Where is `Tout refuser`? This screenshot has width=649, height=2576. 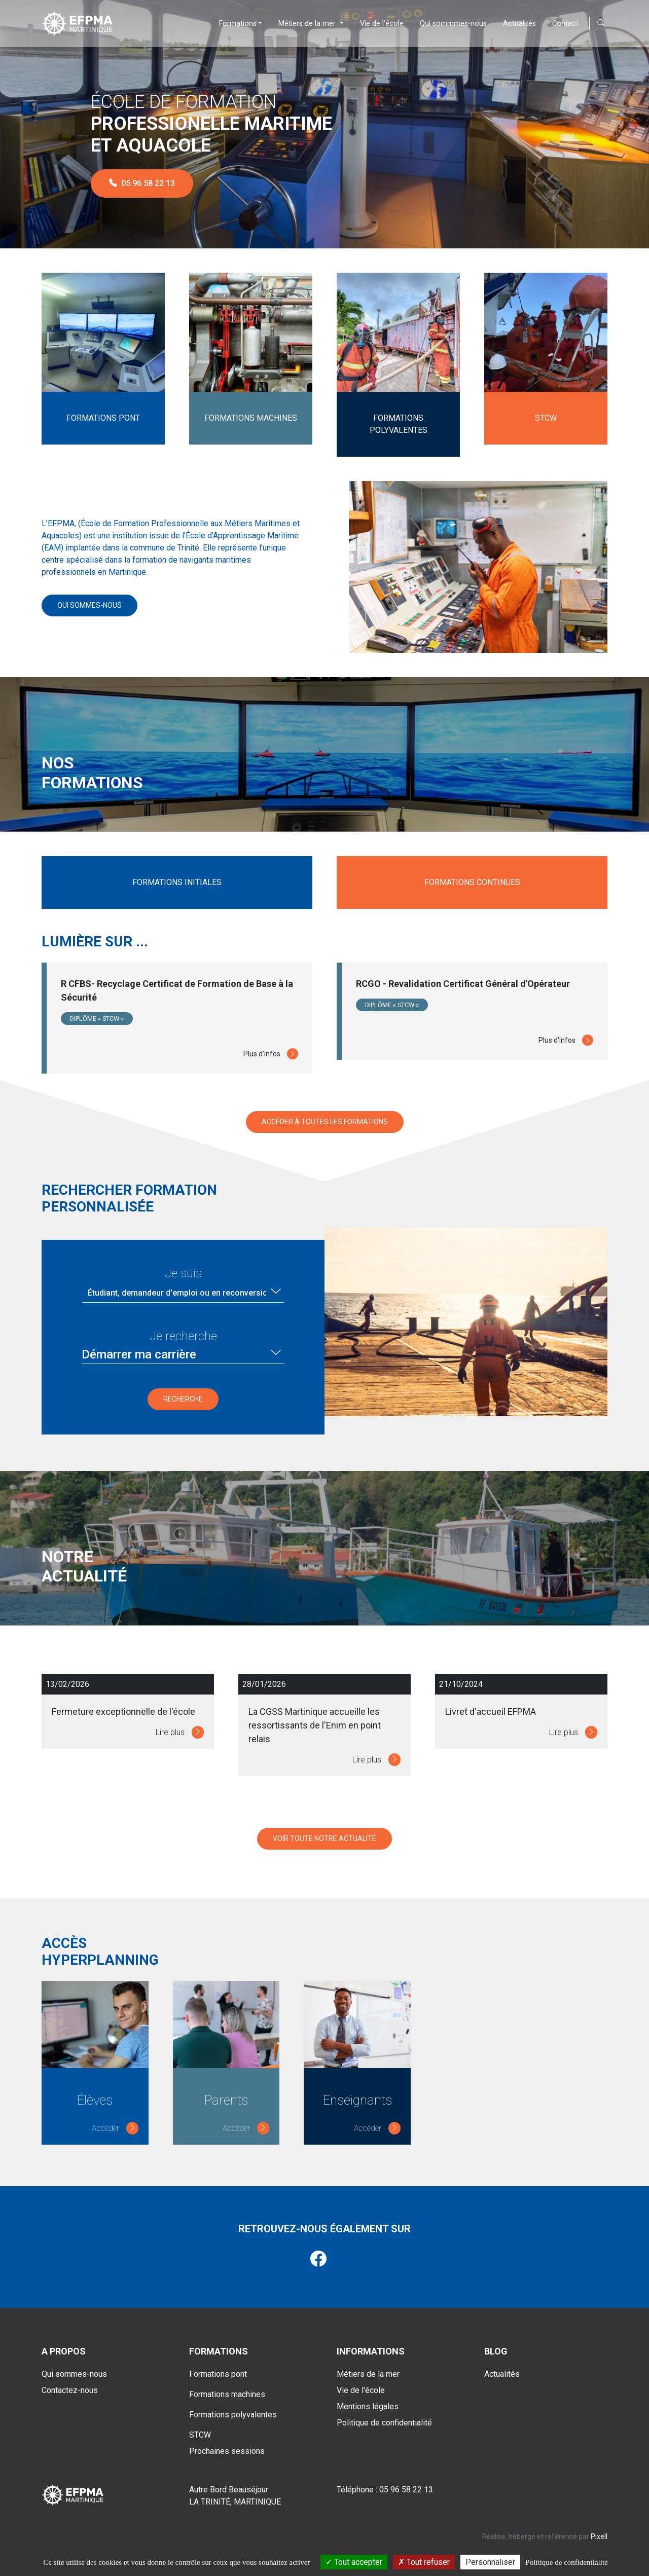 Tout refuser is located at coordinates (424, 2562).